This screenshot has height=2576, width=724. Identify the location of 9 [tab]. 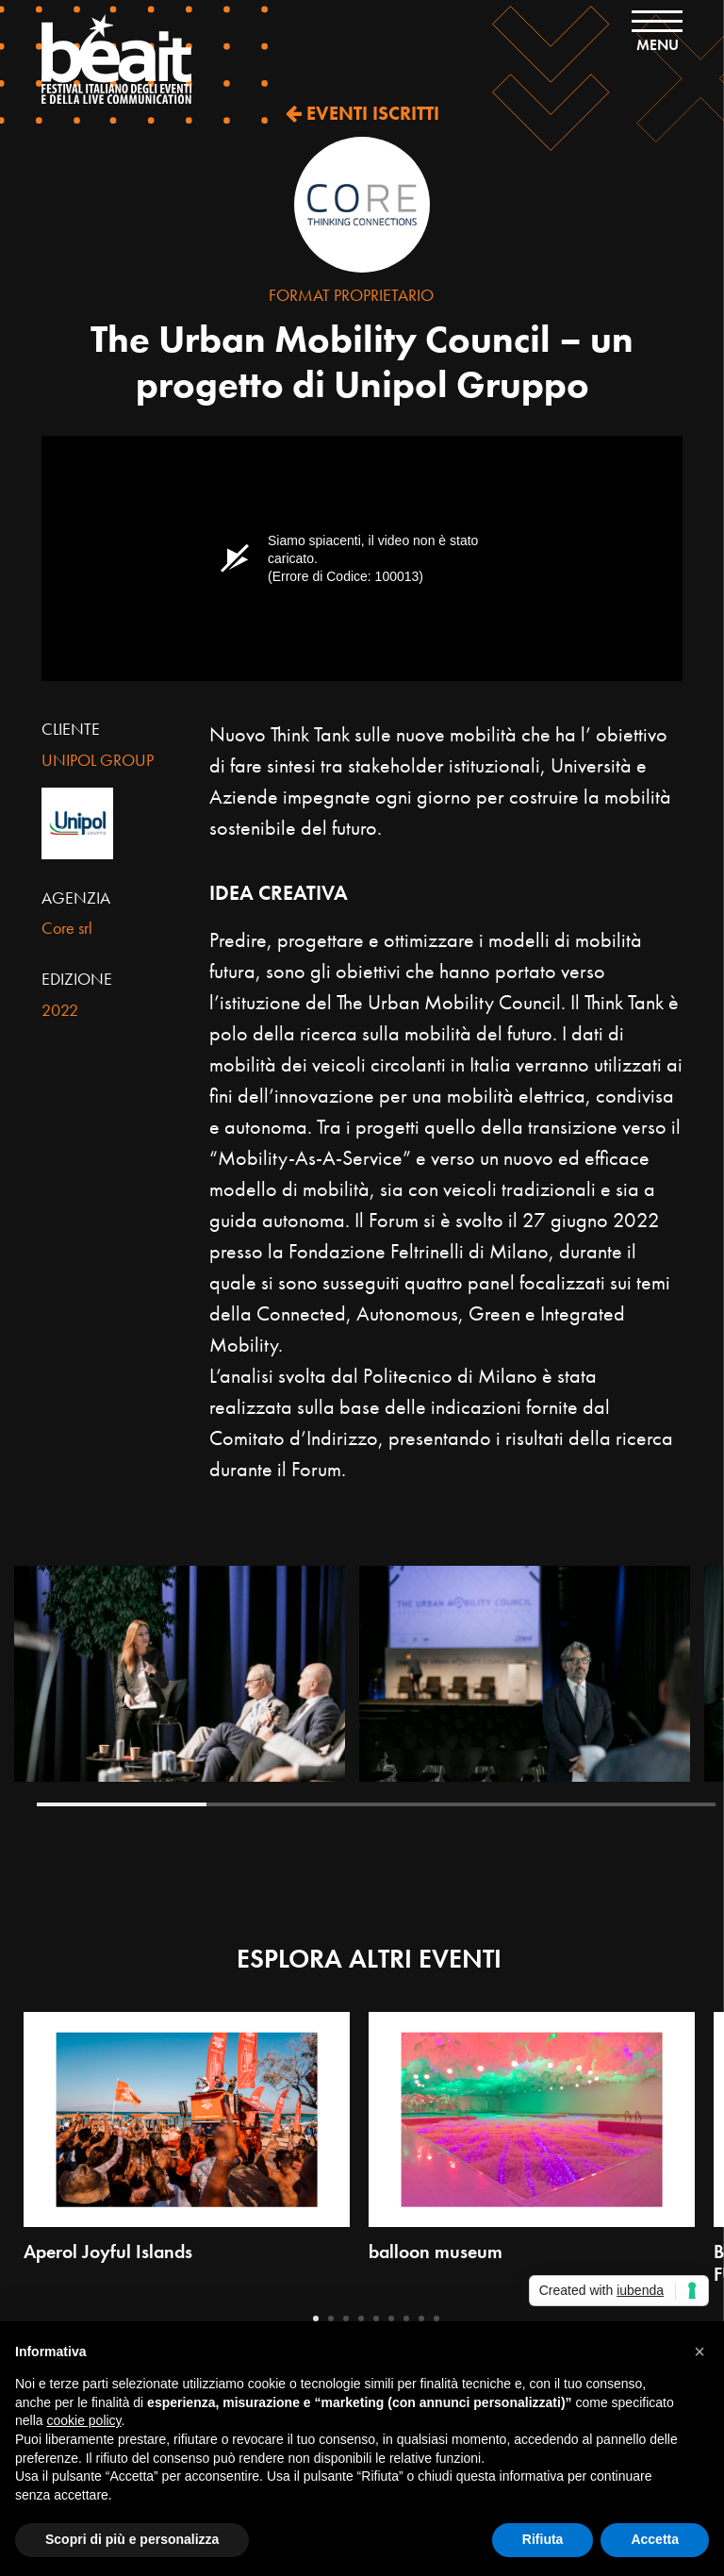
(436, 2318).